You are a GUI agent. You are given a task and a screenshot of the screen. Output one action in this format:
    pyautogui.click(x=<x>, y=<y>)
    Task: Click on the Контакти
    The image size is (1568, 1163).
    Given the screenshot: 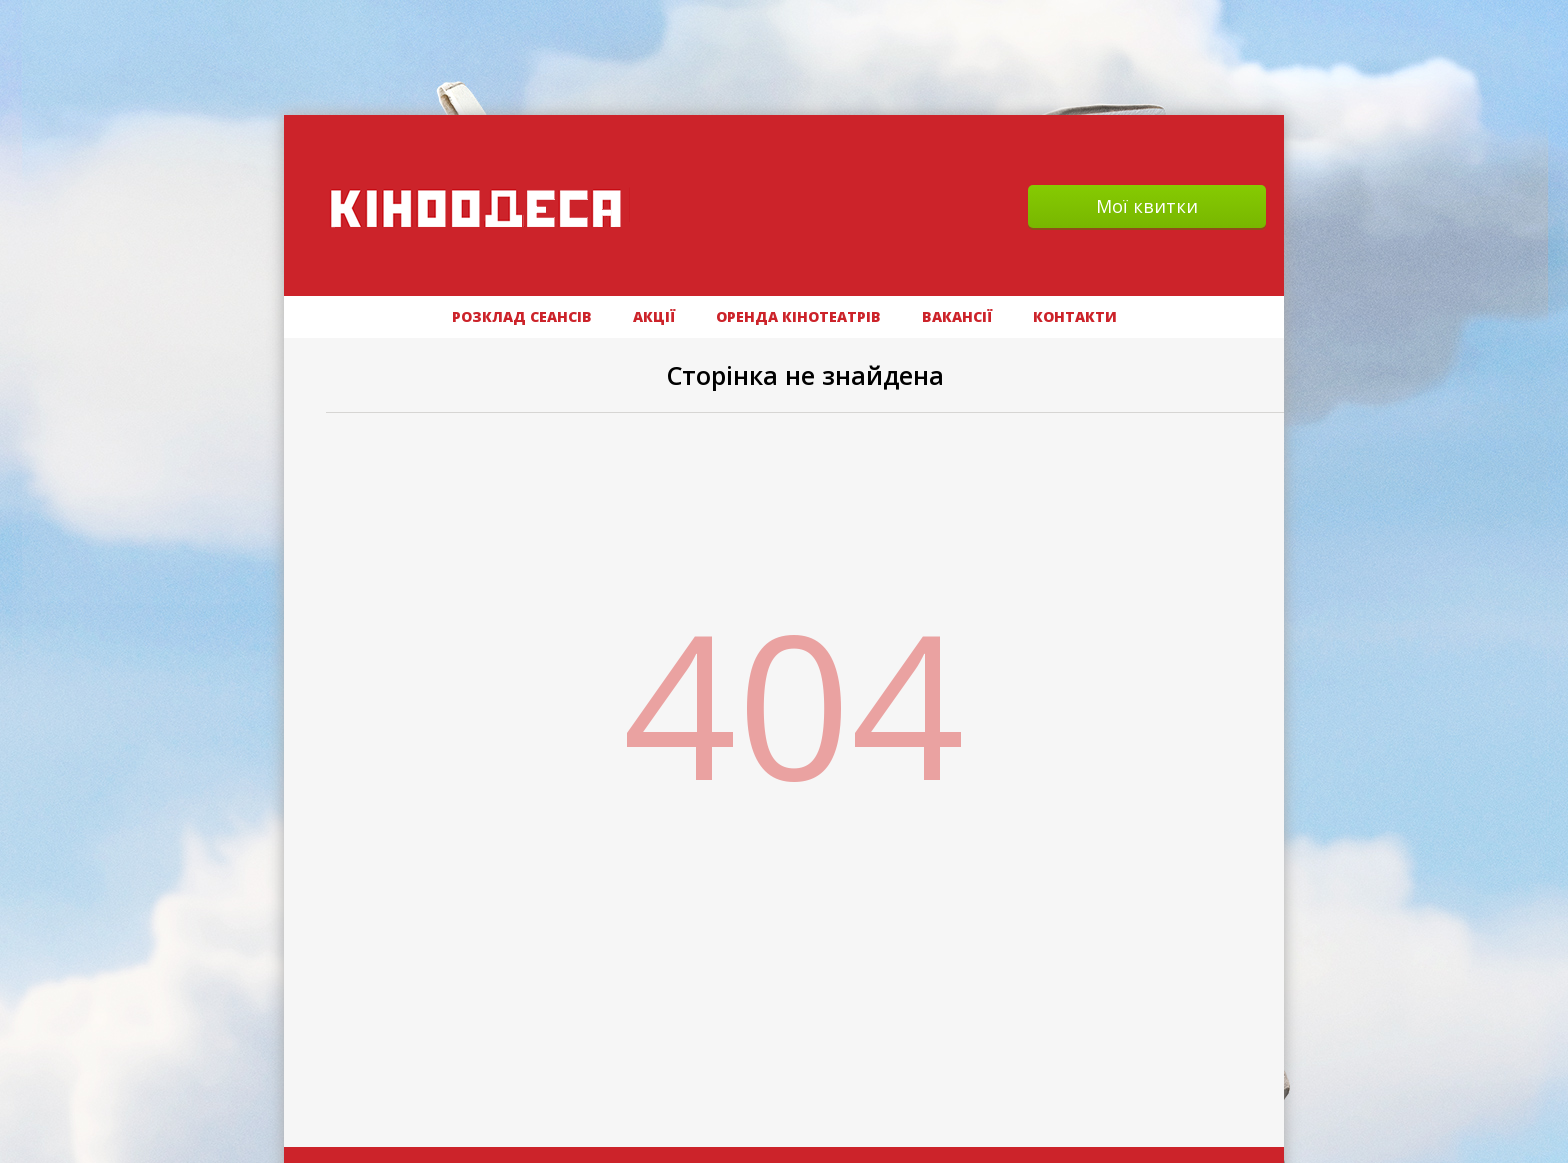 What is the action you would take?
    pyautogui.click(x=1075, y=316)
    